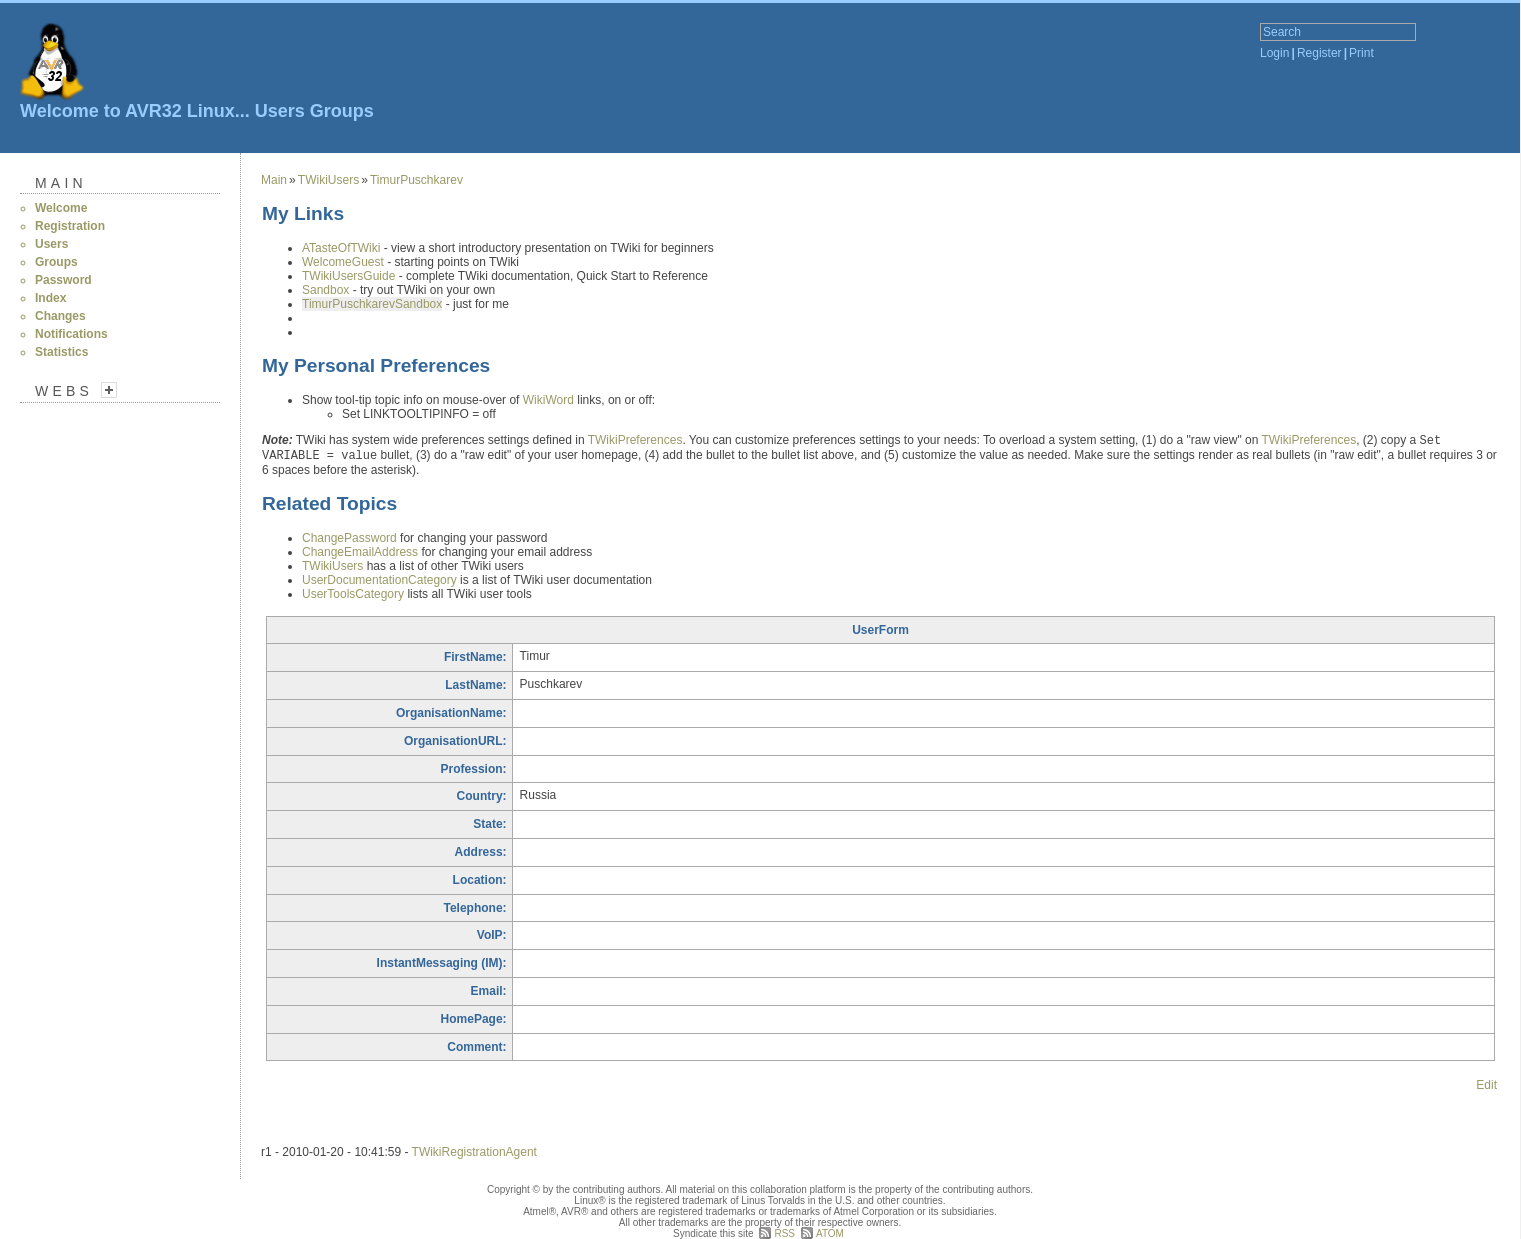 The image size is (1521, 1239). I want to click on Sandbox, so click(325, 290).